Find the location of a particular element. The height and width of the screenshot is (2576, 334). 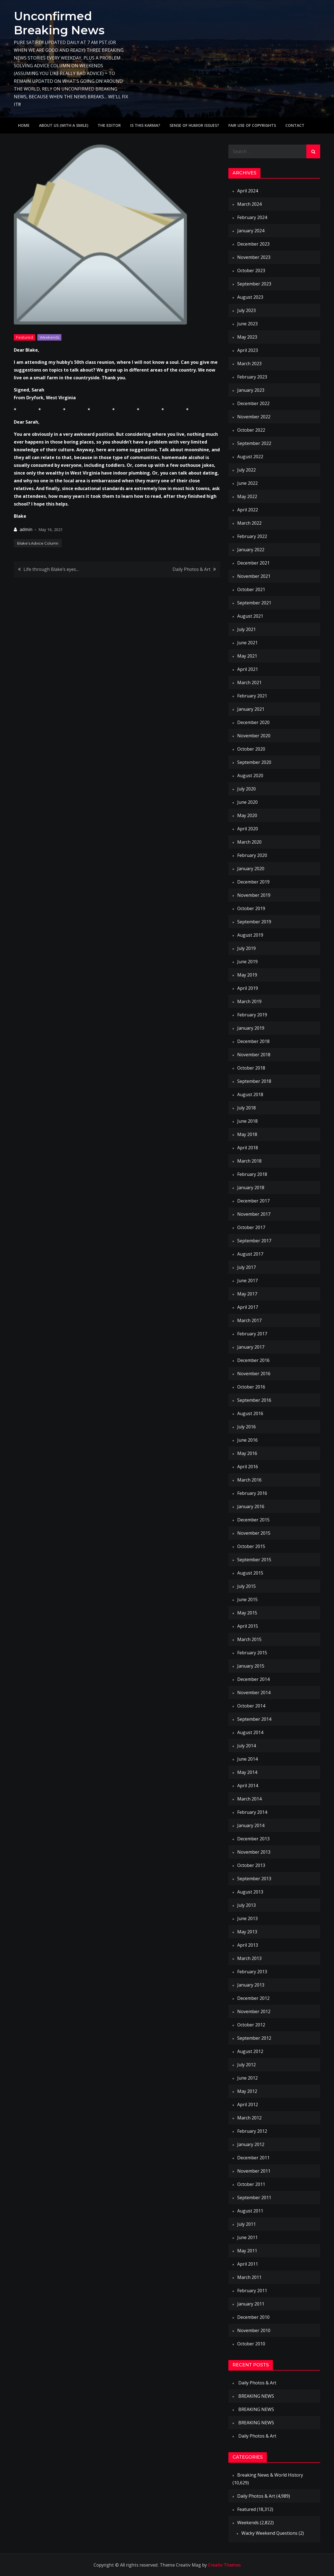

November 2022 is located at coordinates (253, 417).